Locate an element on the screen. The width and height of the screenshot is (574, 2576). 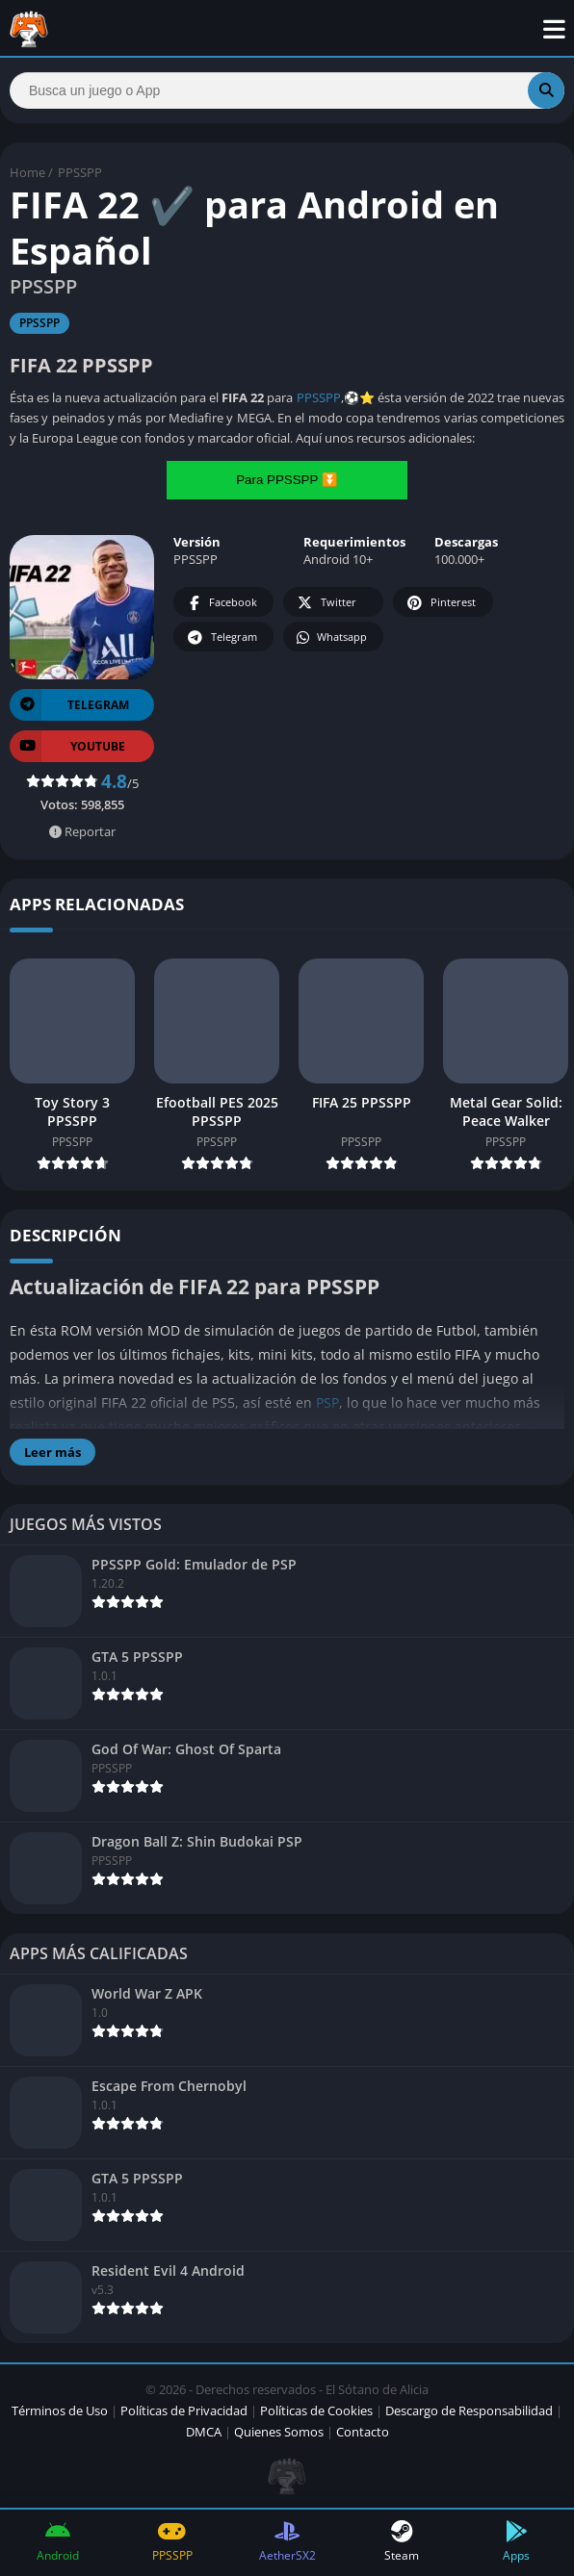
Contacto is located at coordinates (362, 2431).